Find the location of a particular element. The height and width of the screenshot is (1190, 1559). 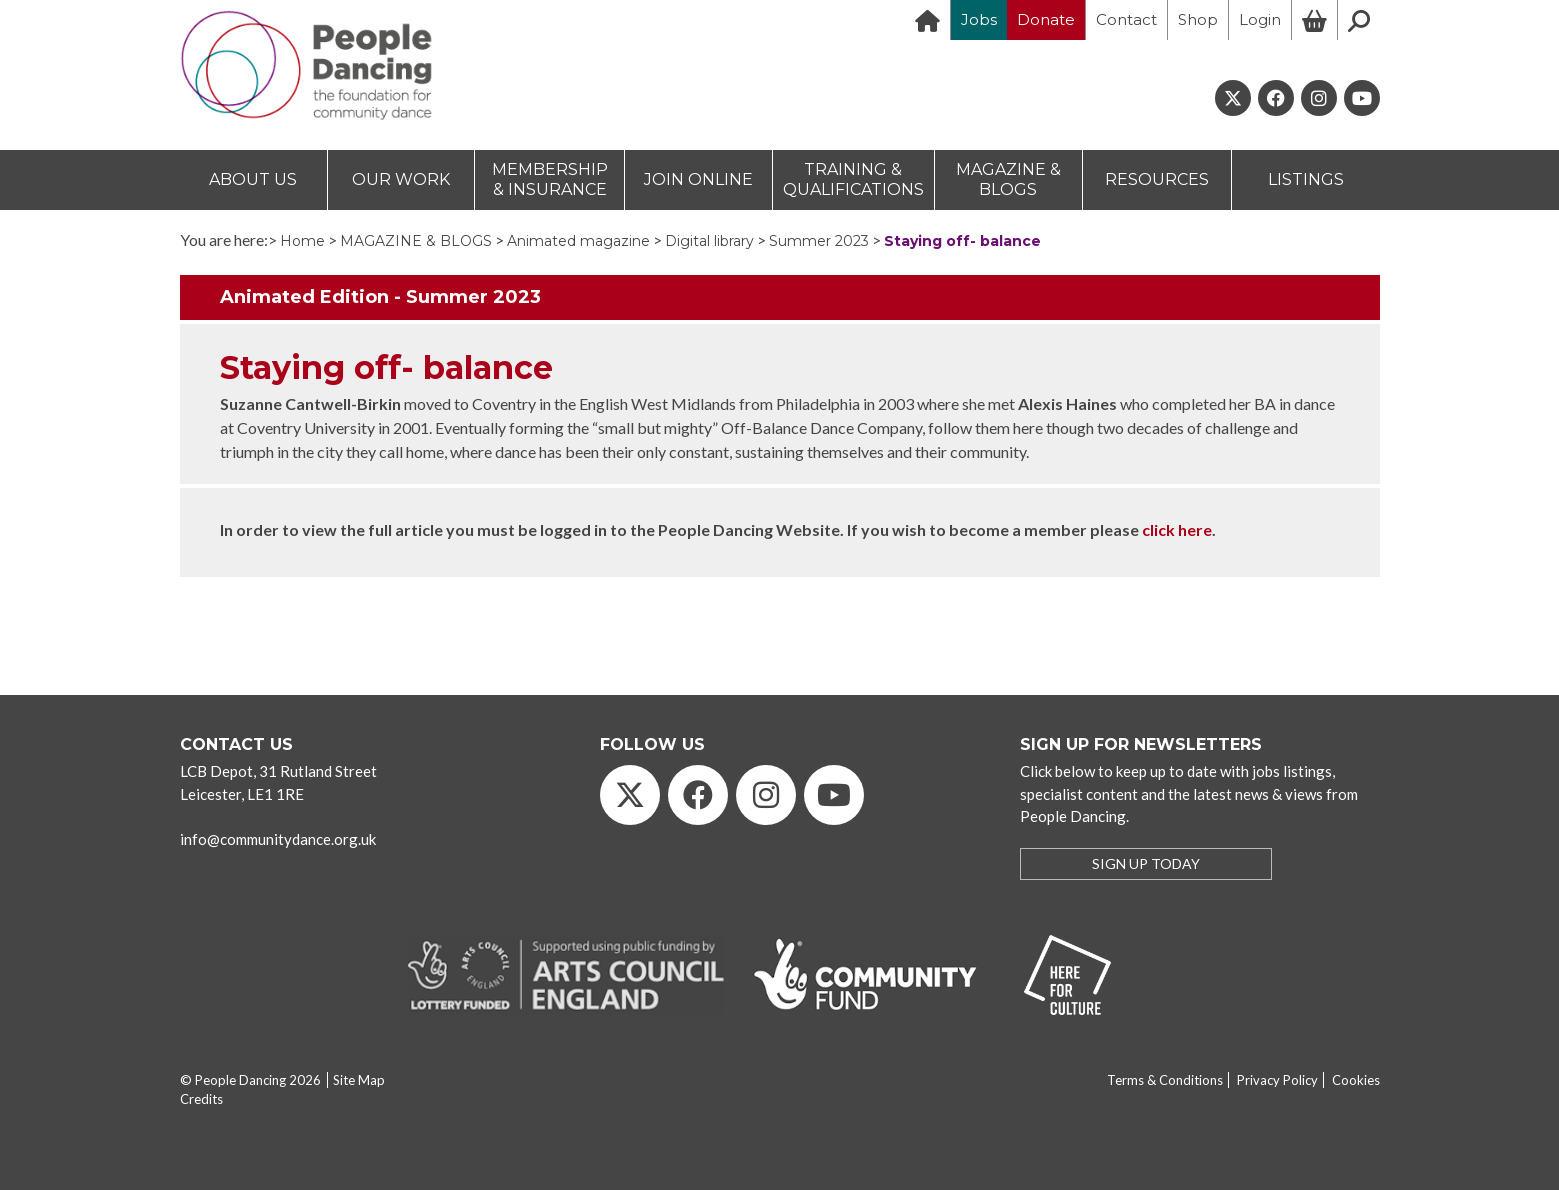

Login is located at coordinates (1260, 19).